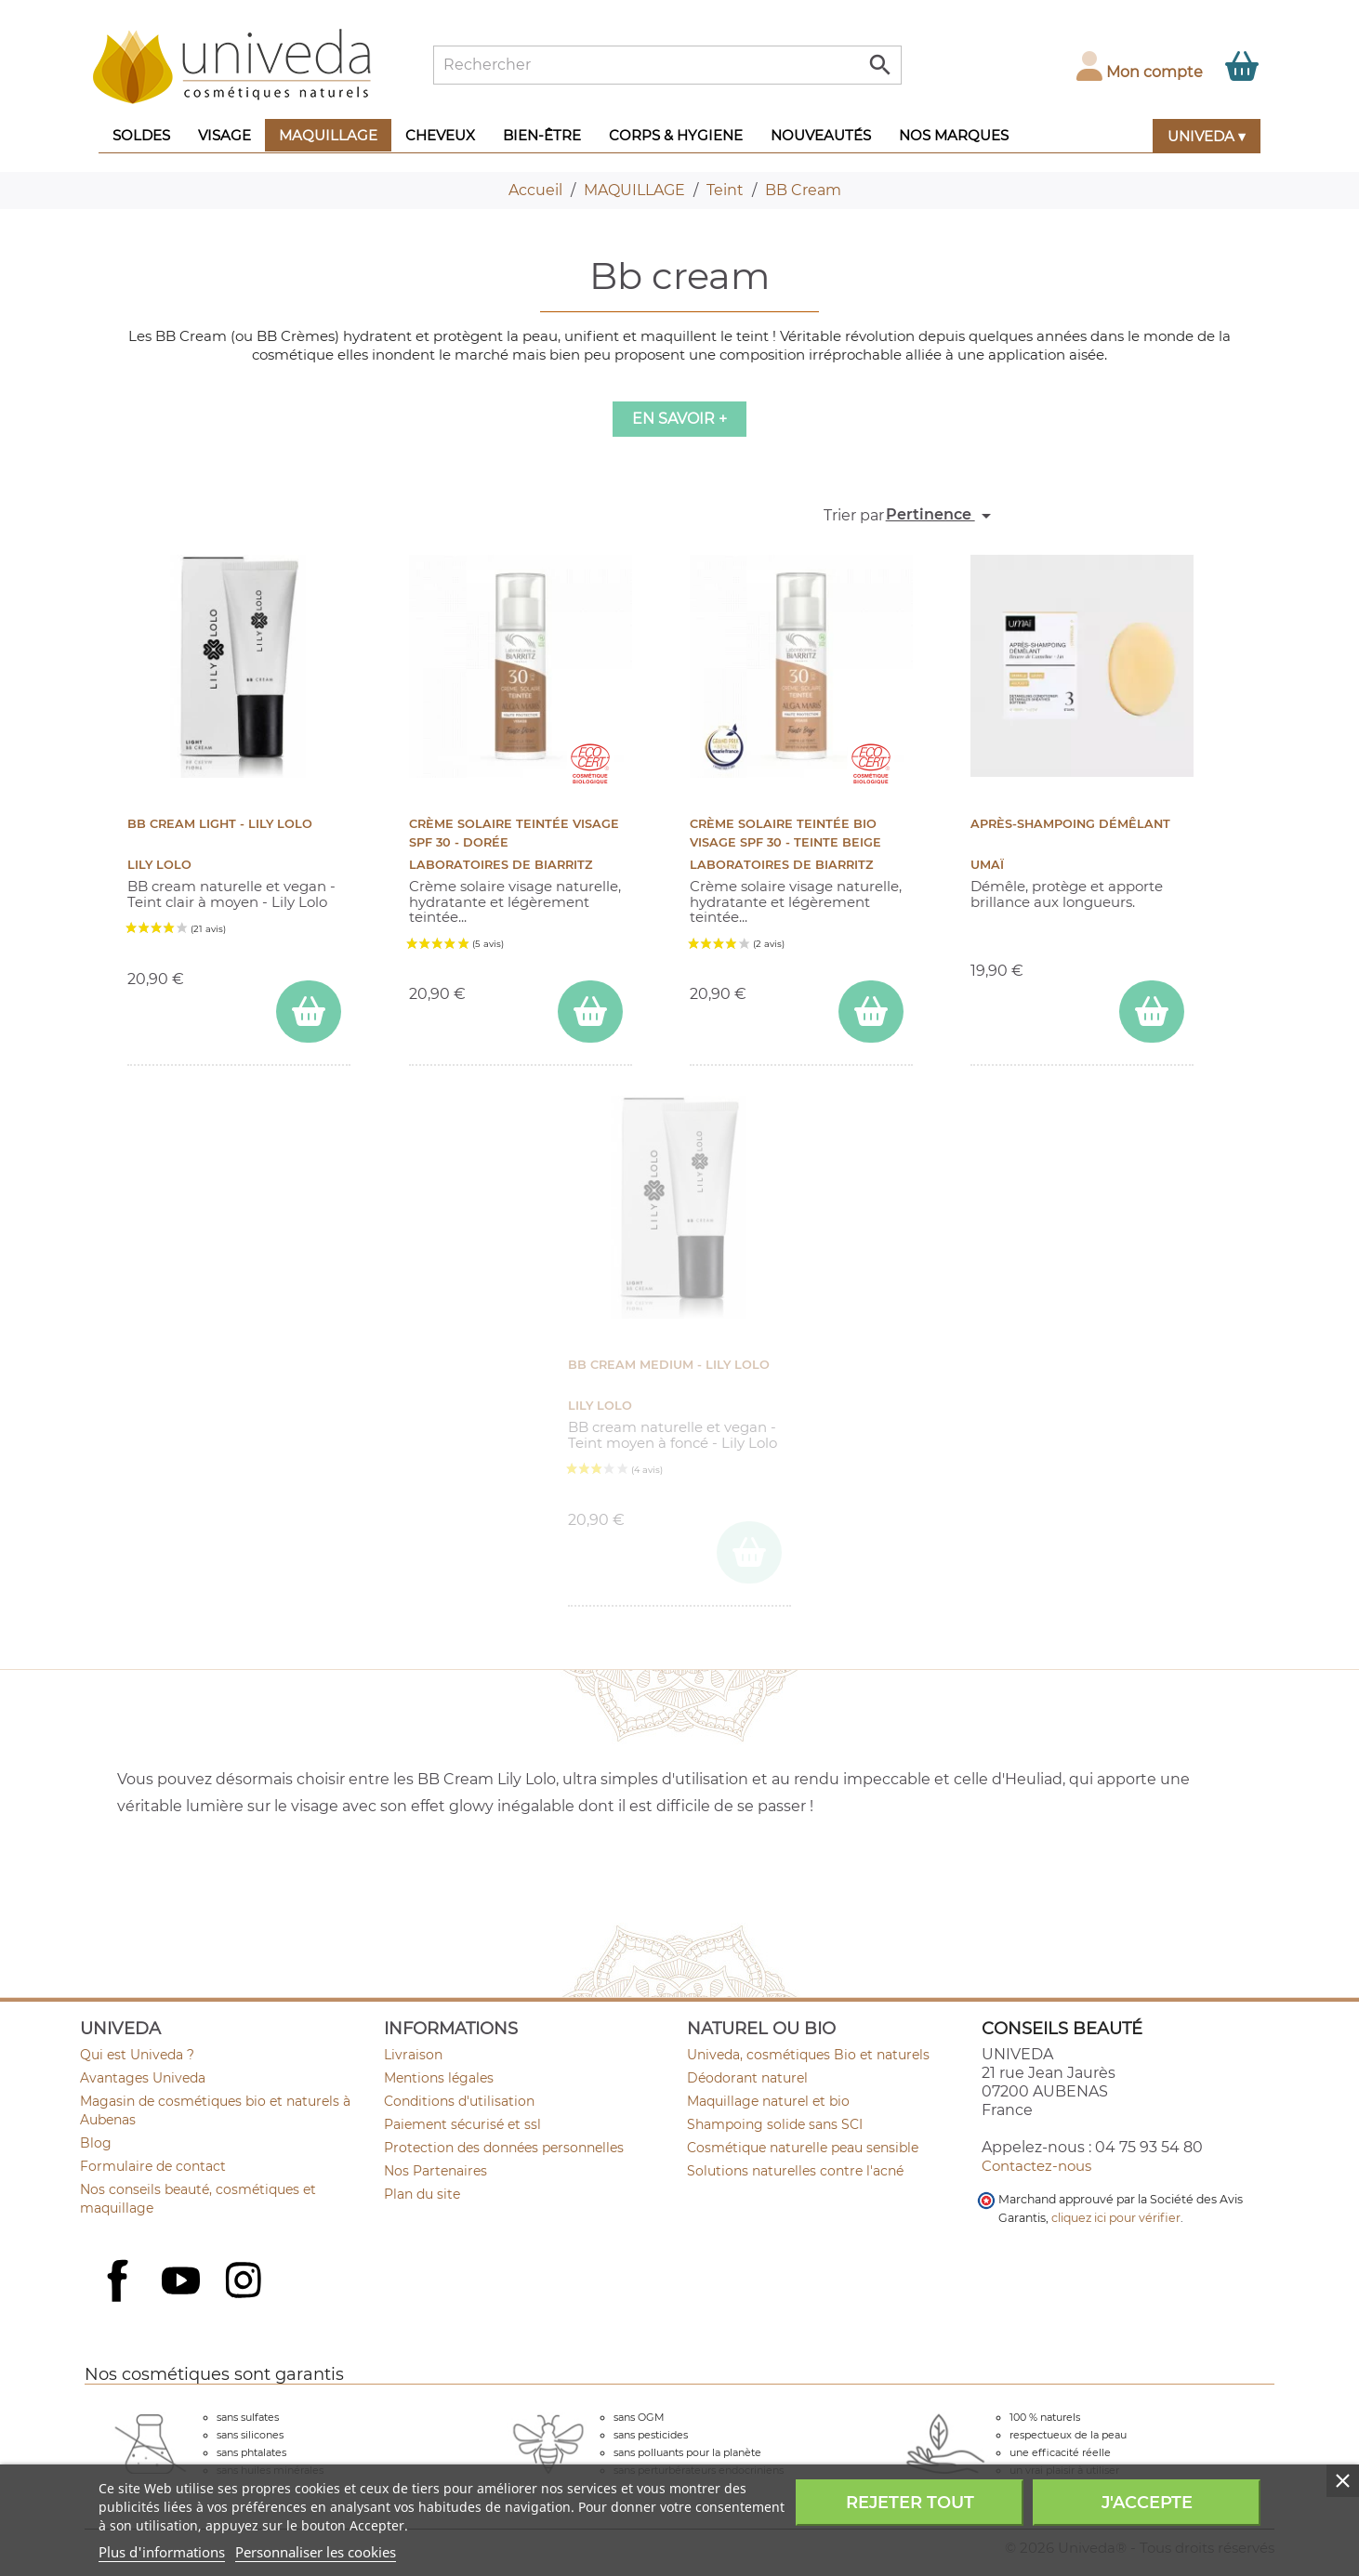 This screenshot has height=2576, width=1359. Describe the element at coordinates (153, 2166) in the screenshot. I see `Formulaire de contact` at that location.